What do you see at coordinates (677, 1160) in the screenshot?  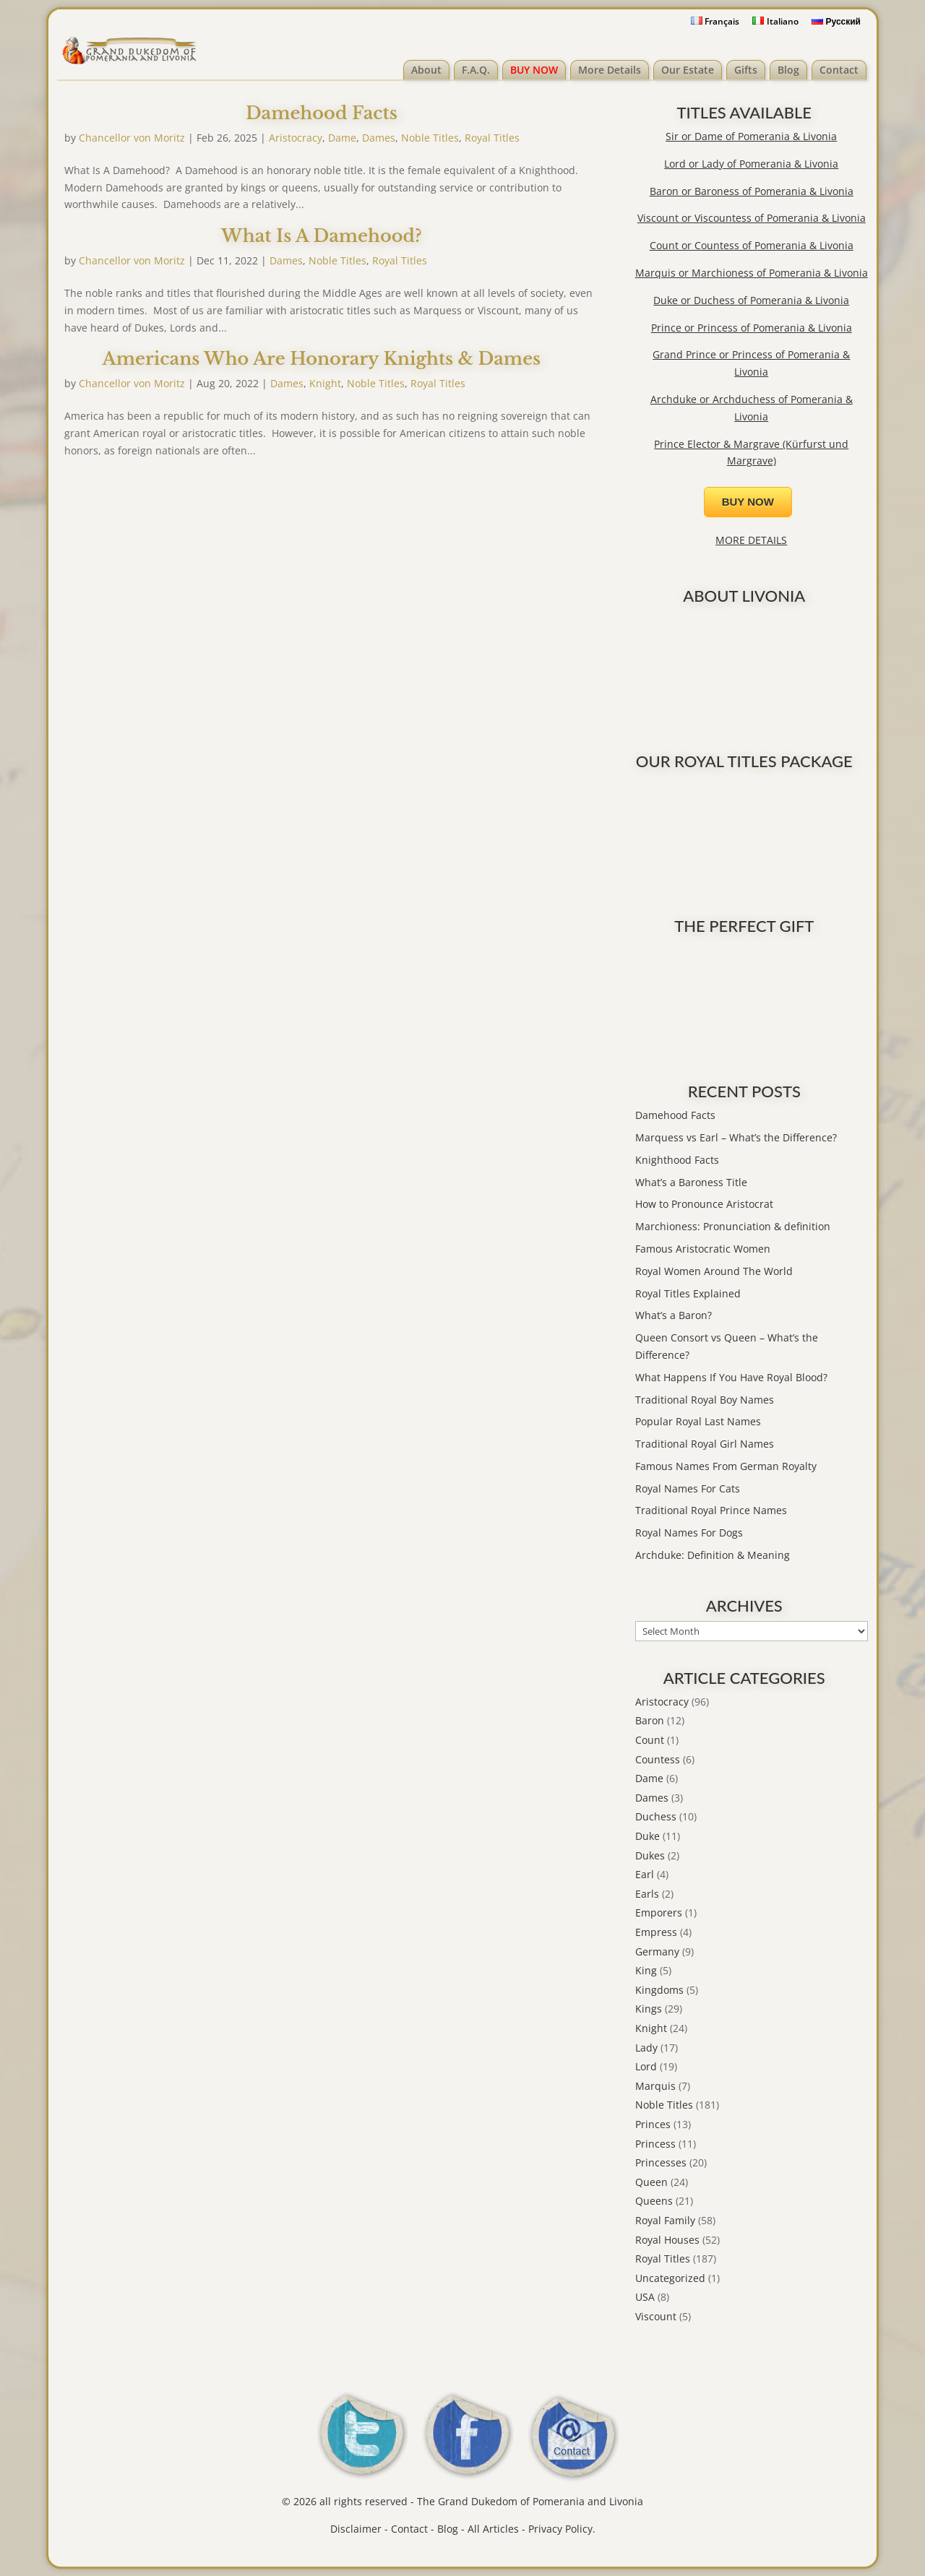 I see `Knighthood Facts` at bounding box center [677, 1160].